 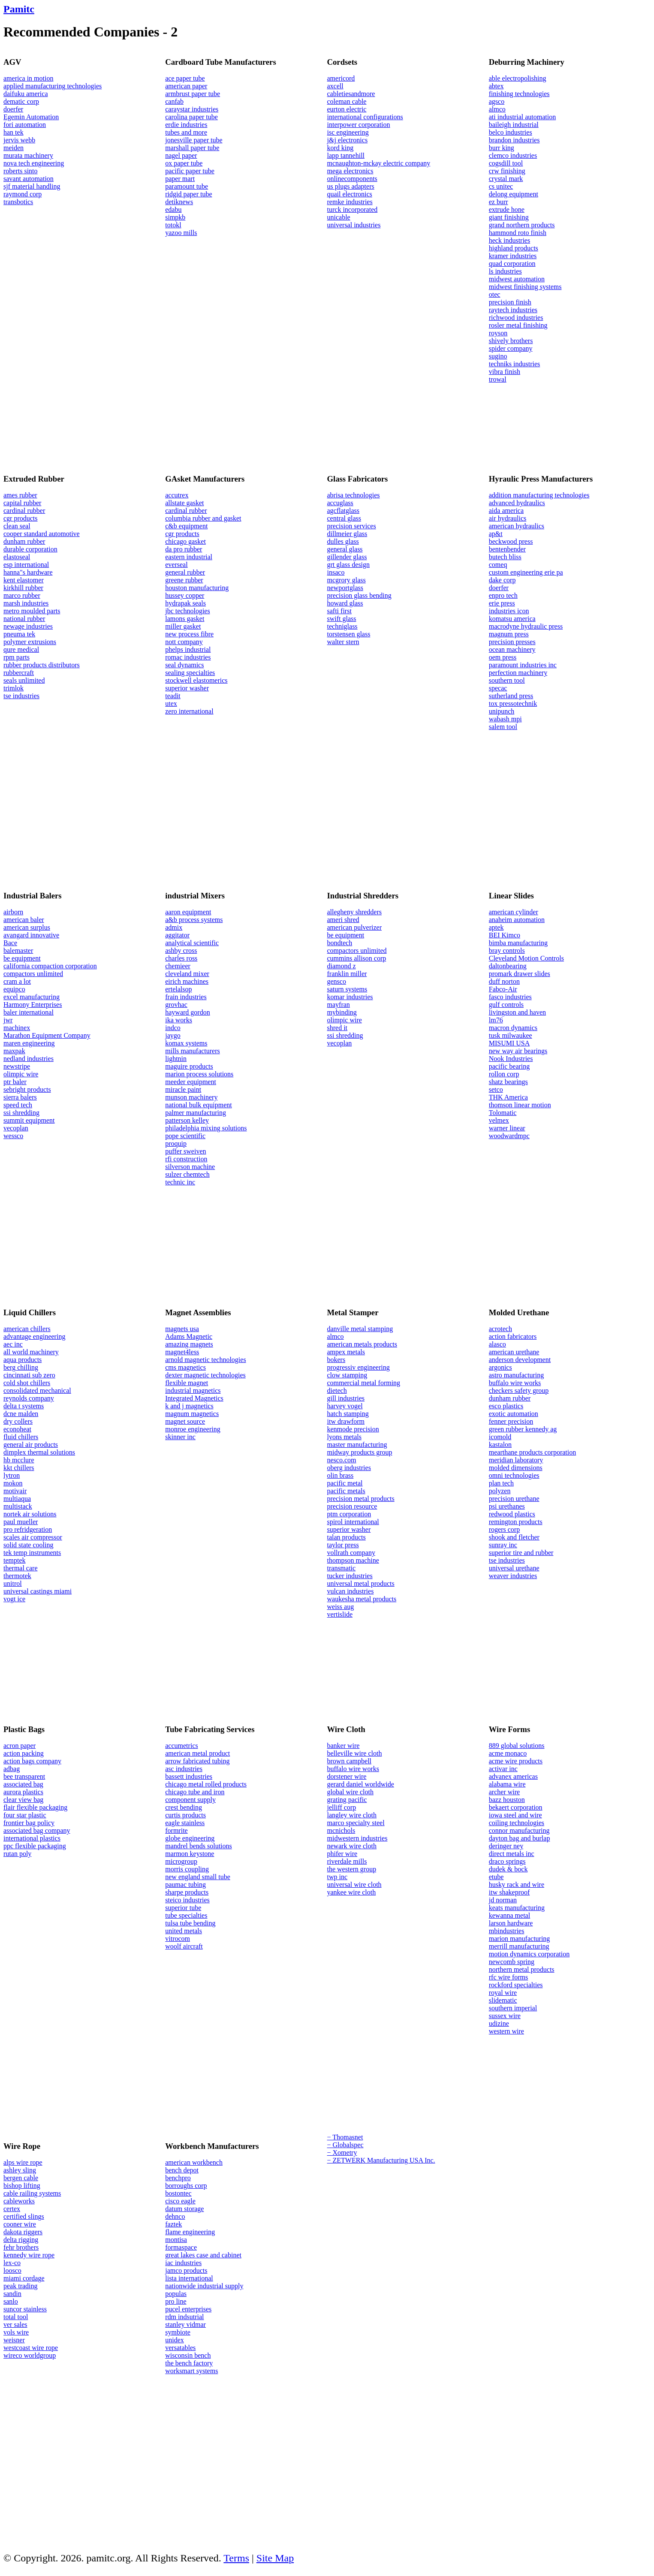 I want to click on silverson machine, so click(x=190, y=1166).